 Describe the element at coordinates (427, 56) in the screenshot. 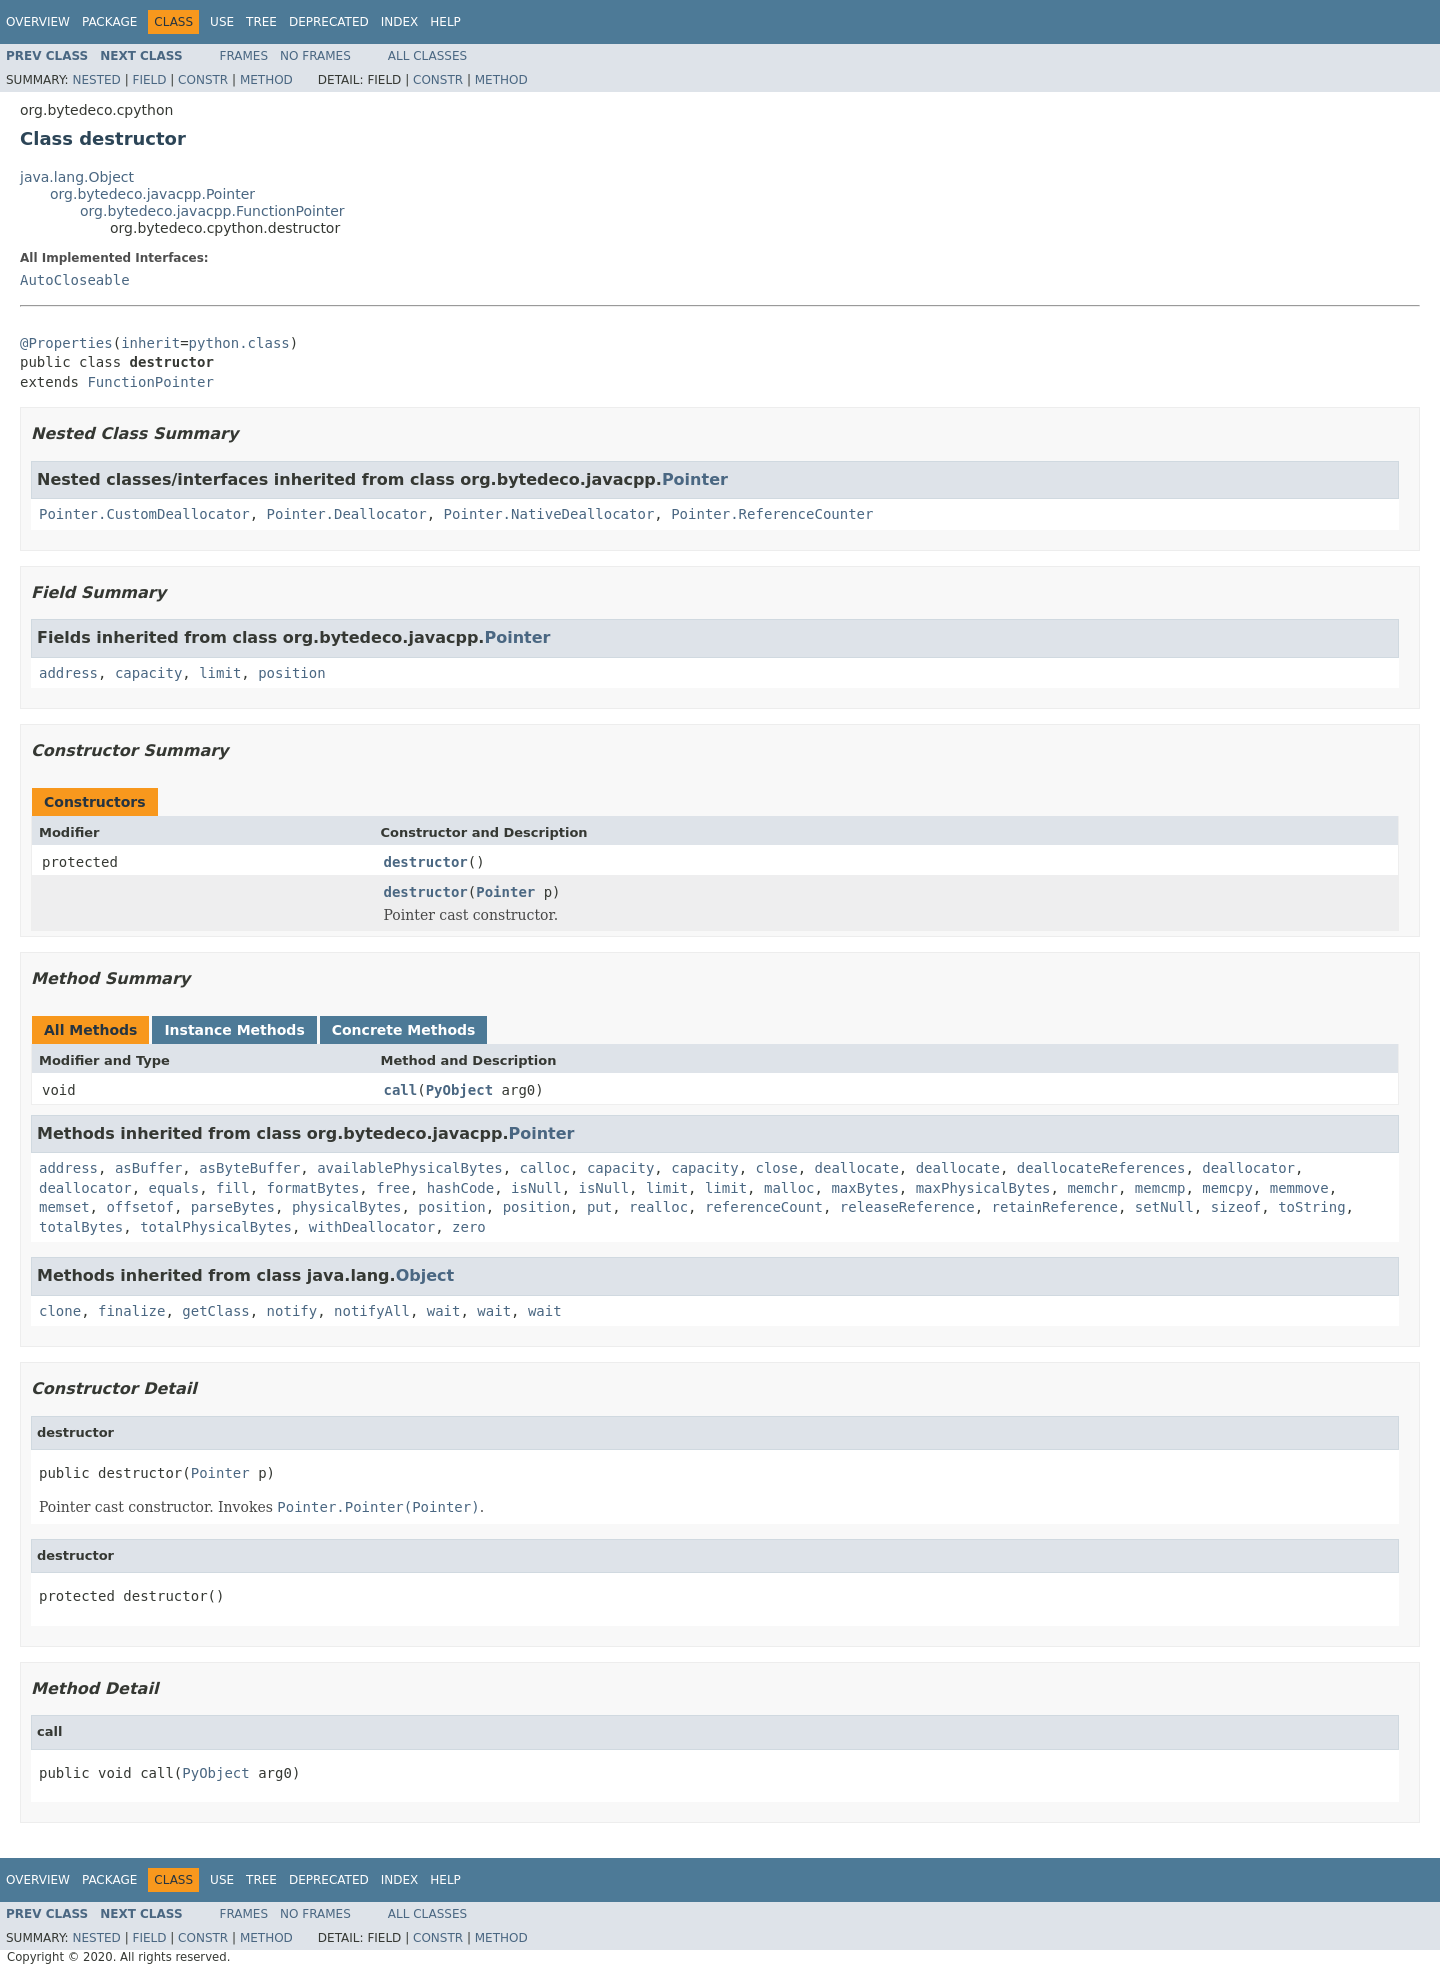

I see `All Classes` at that location.